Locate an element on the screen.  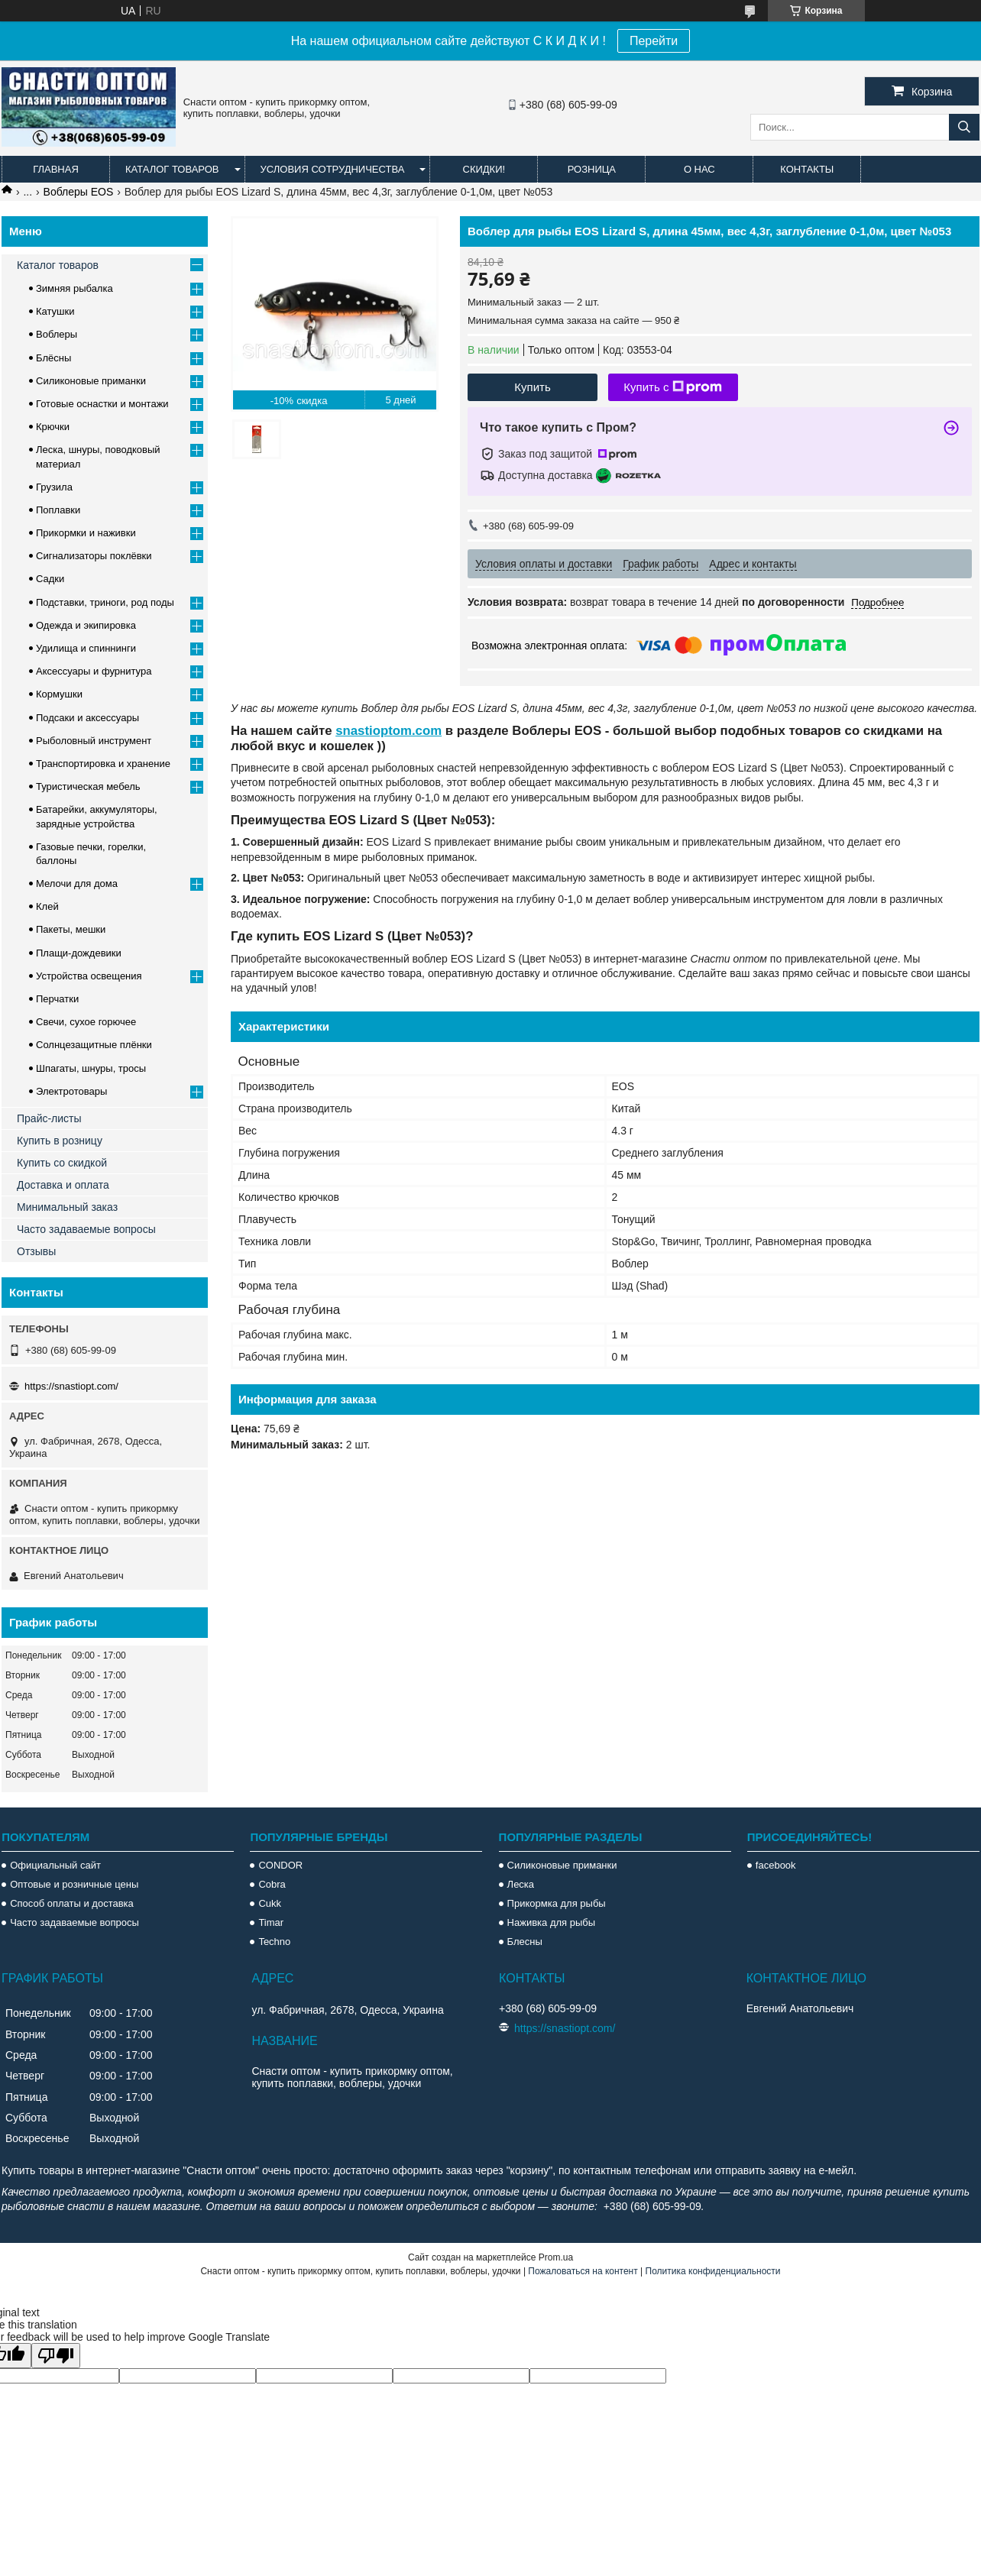
Купить is located at coordinates (532, 386).